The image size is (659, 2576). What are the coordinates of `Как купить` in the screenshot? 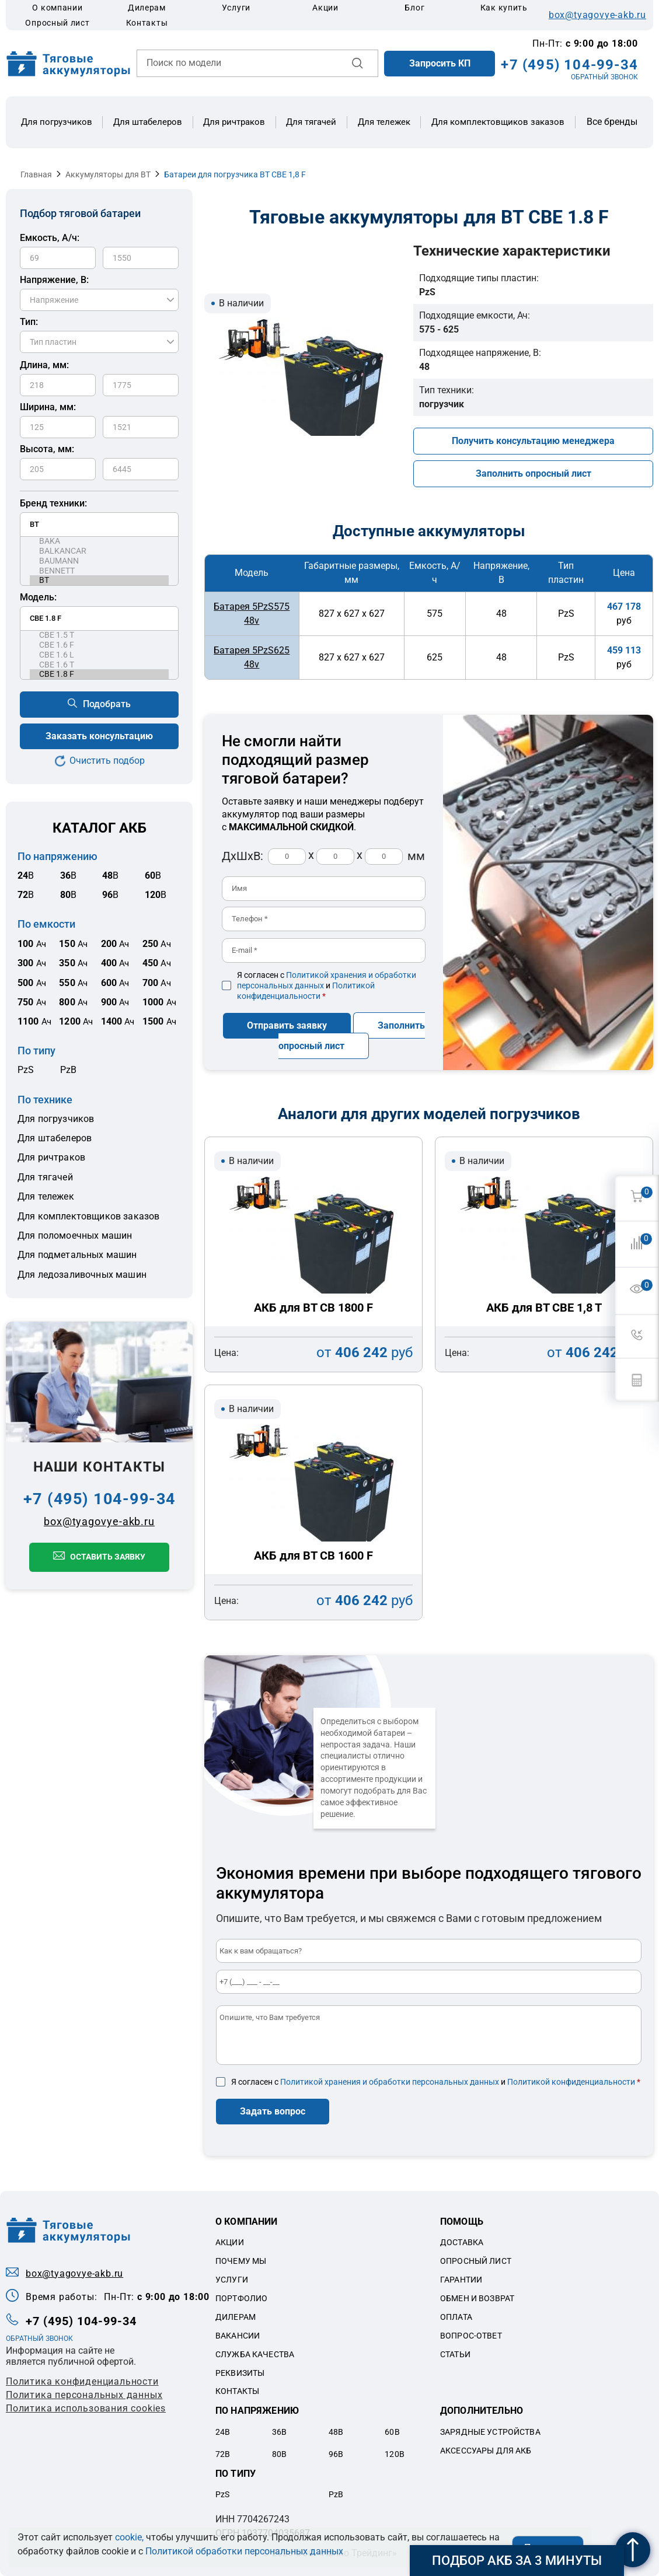 It's located at (504, 7).